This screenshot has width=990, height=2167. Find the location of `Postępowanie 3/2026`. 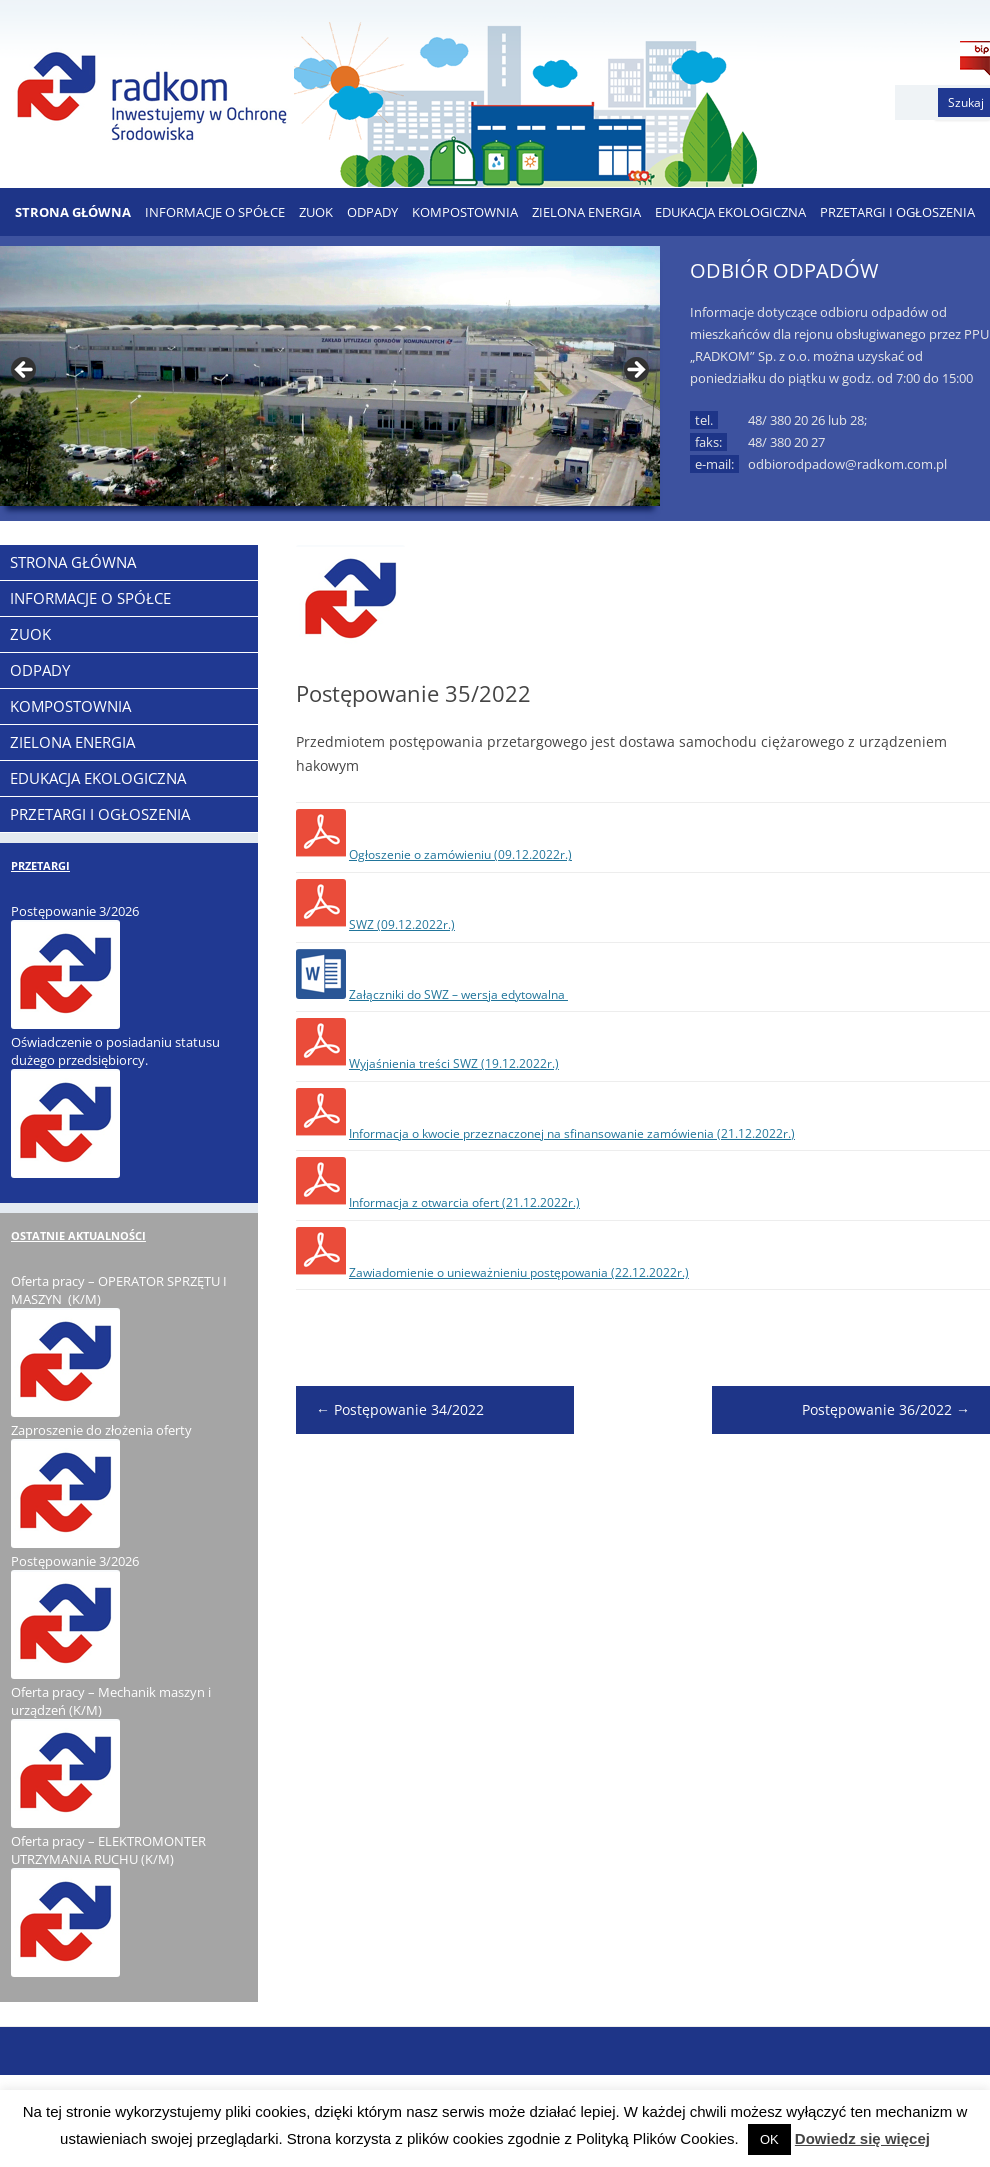

Postępowanie 3/2026 is located at coordinates (75, 911).